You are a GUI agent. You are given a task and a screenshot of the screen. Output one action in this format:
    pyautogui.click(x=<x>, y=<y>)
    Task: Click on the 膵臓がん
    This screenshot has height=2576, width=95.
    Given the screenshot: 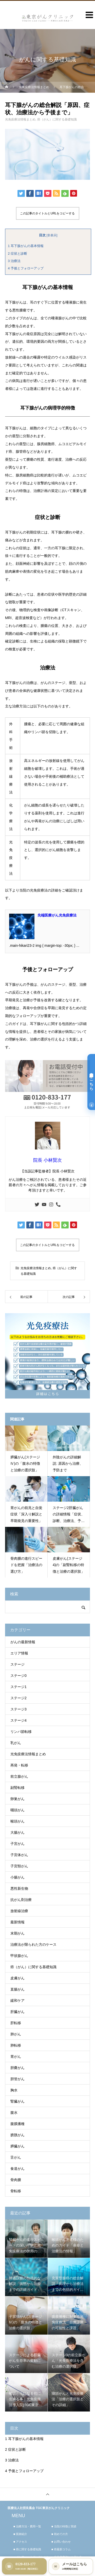 What is the action you would take?
    pyautogui.click(x=17, y=2146)
    